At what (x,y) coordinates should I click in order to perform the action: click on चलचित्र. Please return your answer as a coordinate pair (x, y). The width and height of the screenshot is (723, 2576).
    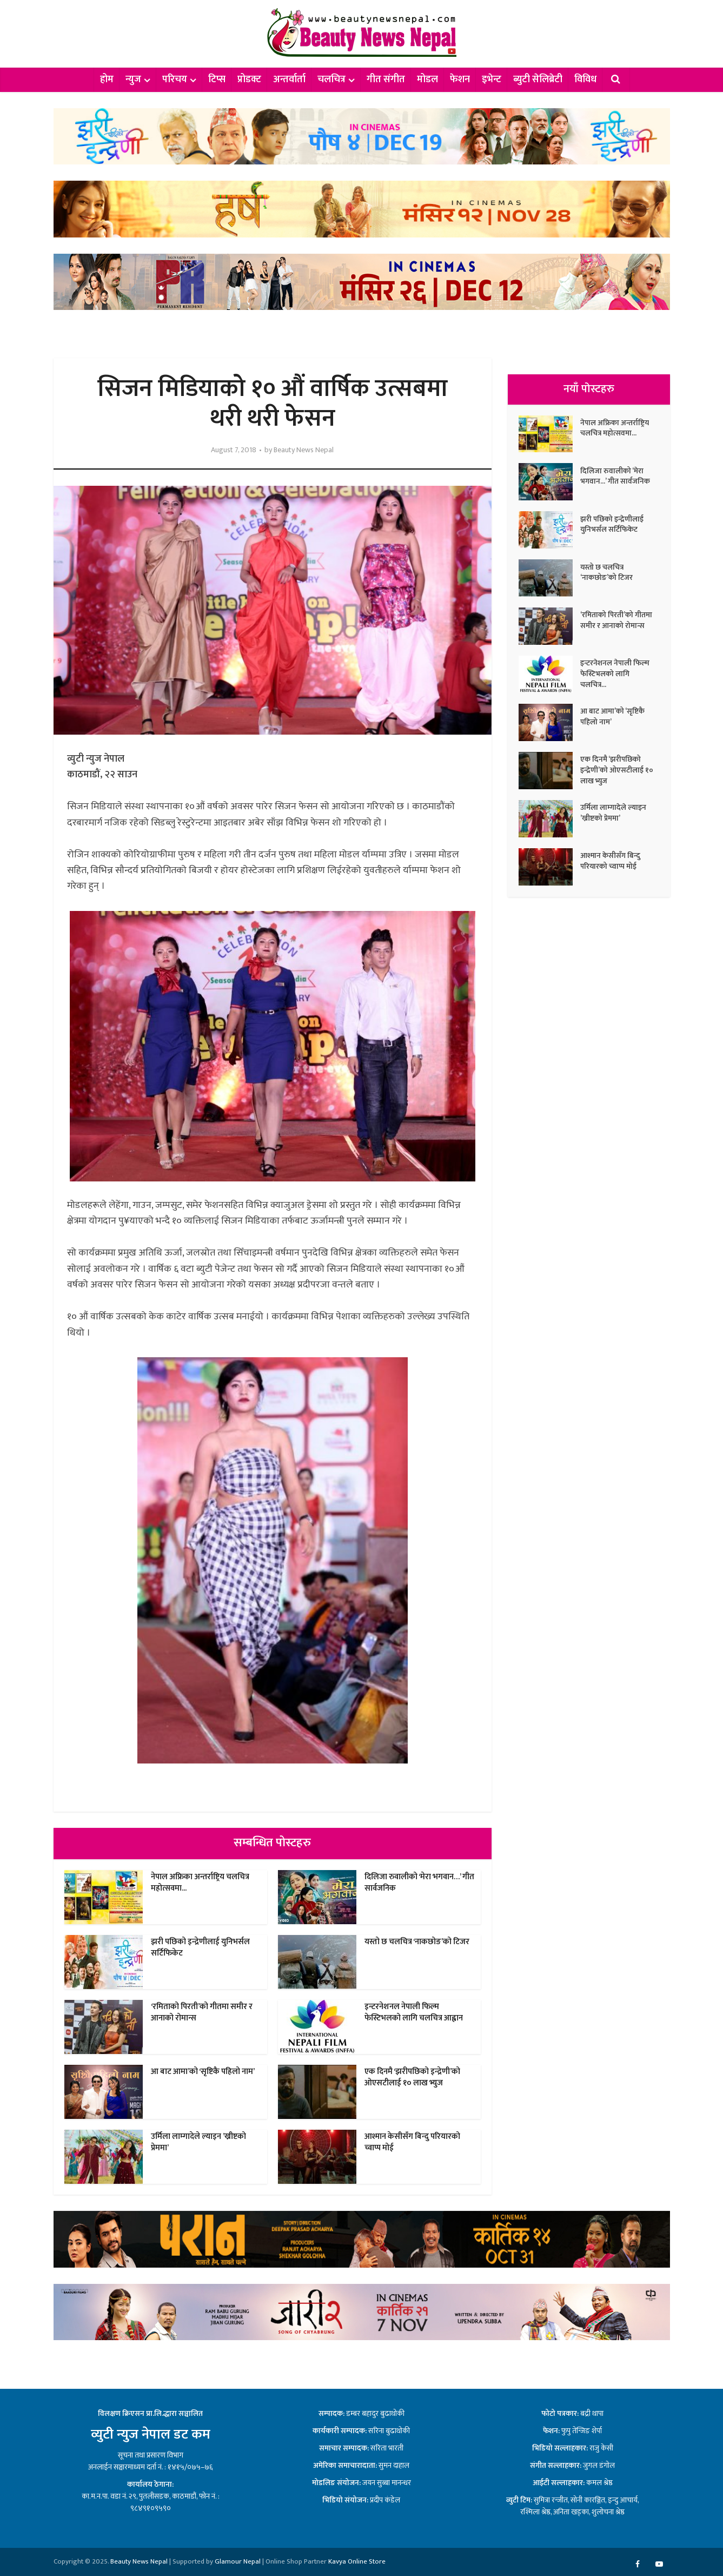
    Looking at the image, I should click on (331, 79).